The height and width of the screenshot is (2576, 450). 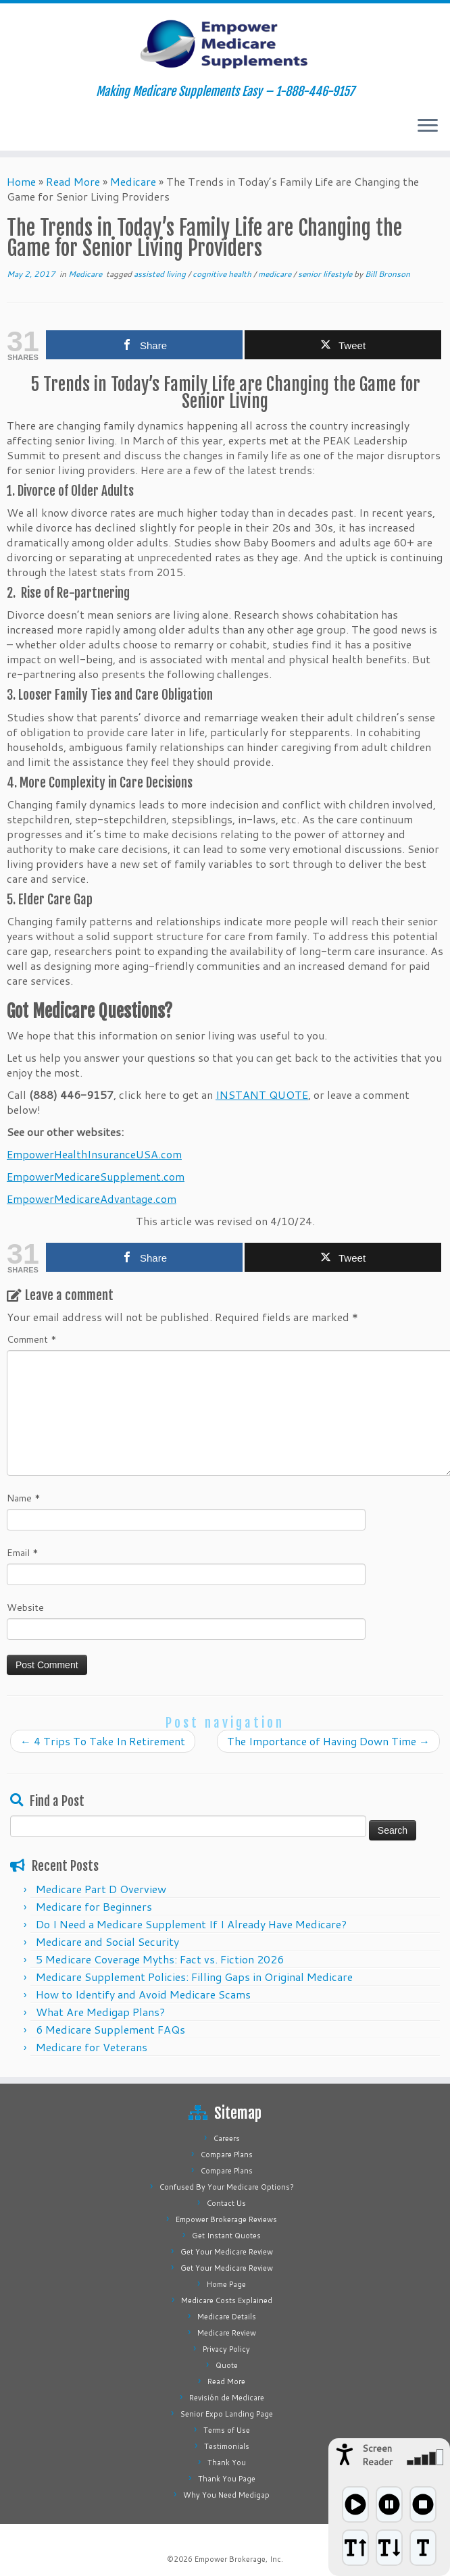 What do you see at coordinates (377, 2455) in the screenshot?
I see `Screen Reader` at bounding box center [377, 2455].